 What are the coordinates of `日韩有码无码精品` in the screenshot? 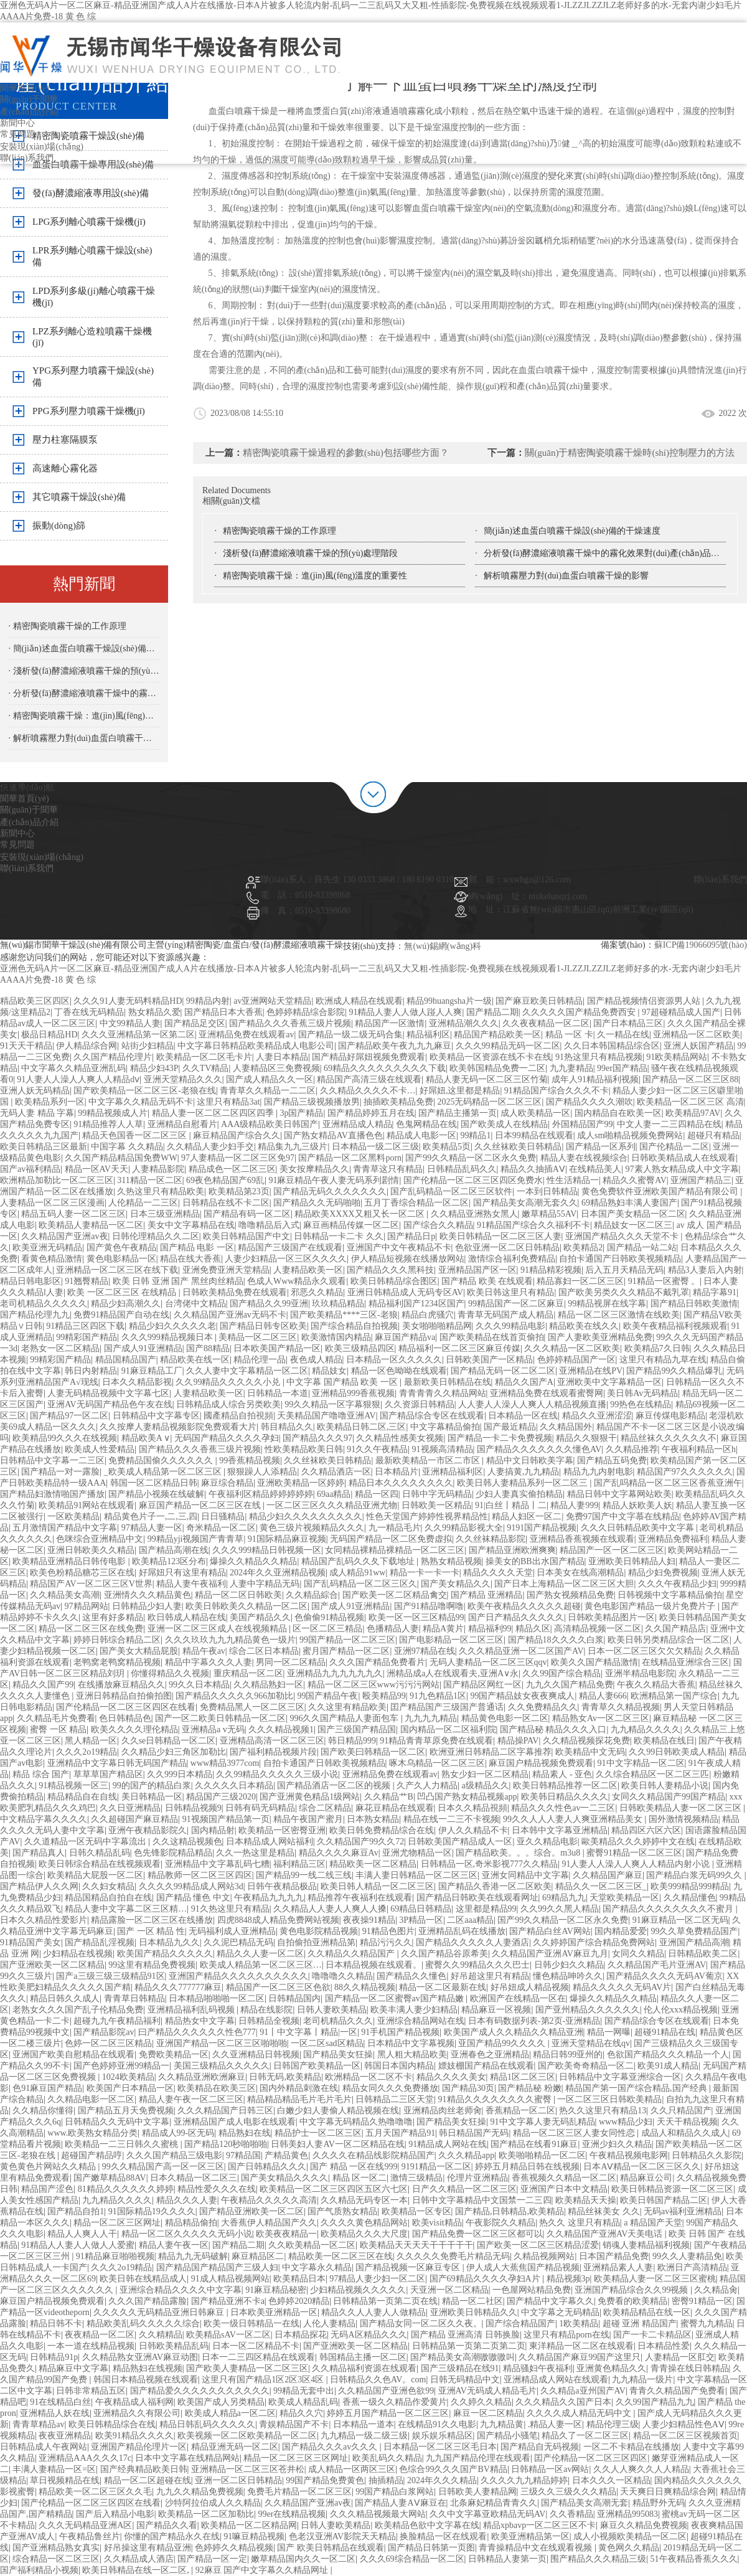 It's located at (260, 1808).